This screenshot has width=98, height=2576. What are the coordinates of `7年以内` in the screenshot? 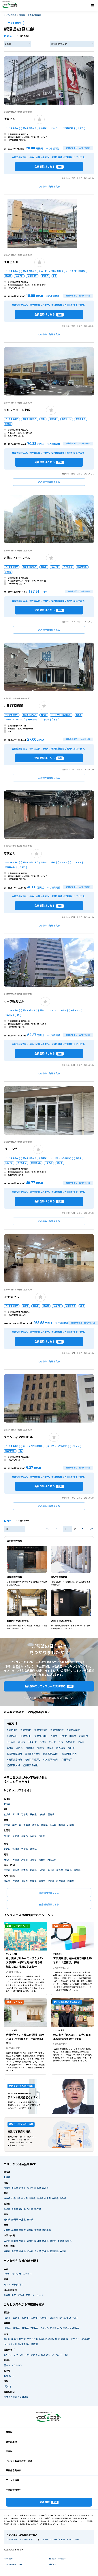 It's located at (34, 2328).